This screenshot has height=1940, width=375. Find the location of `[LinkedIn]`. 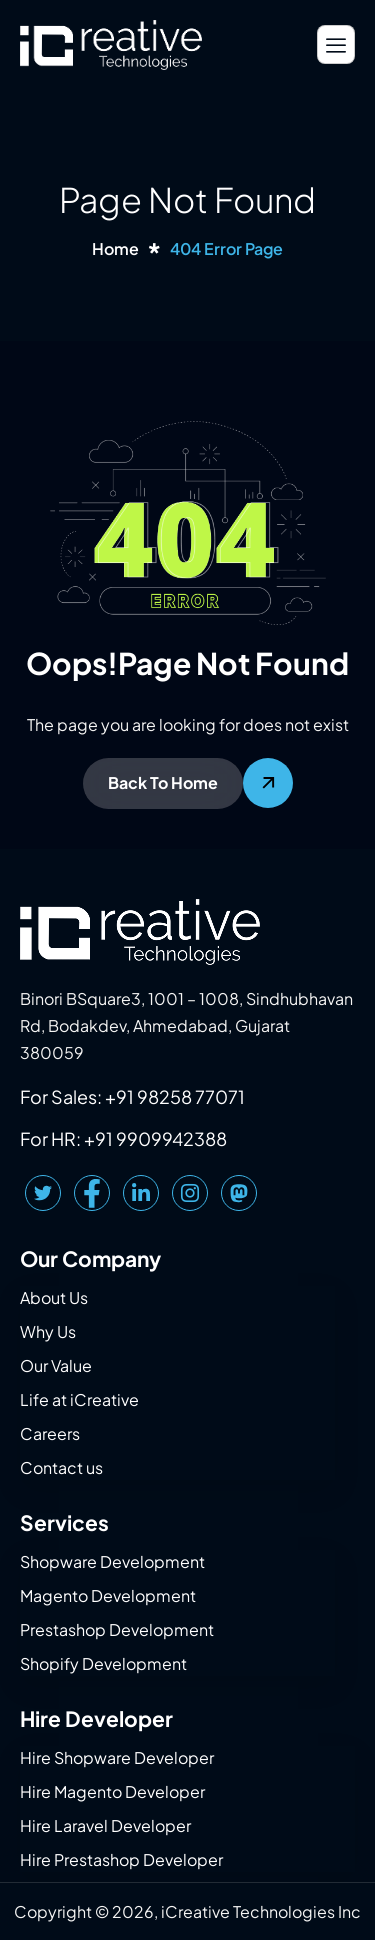

[LinkedIn] is located at coordinates (141, 1193).